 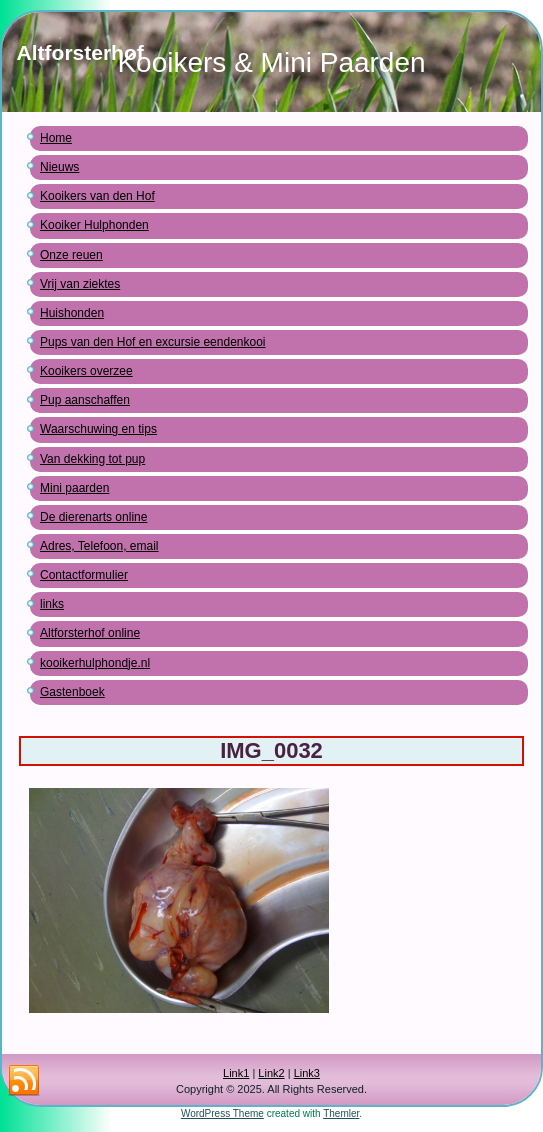 I want to click on Gastenboek, so click(x=72, y=692).